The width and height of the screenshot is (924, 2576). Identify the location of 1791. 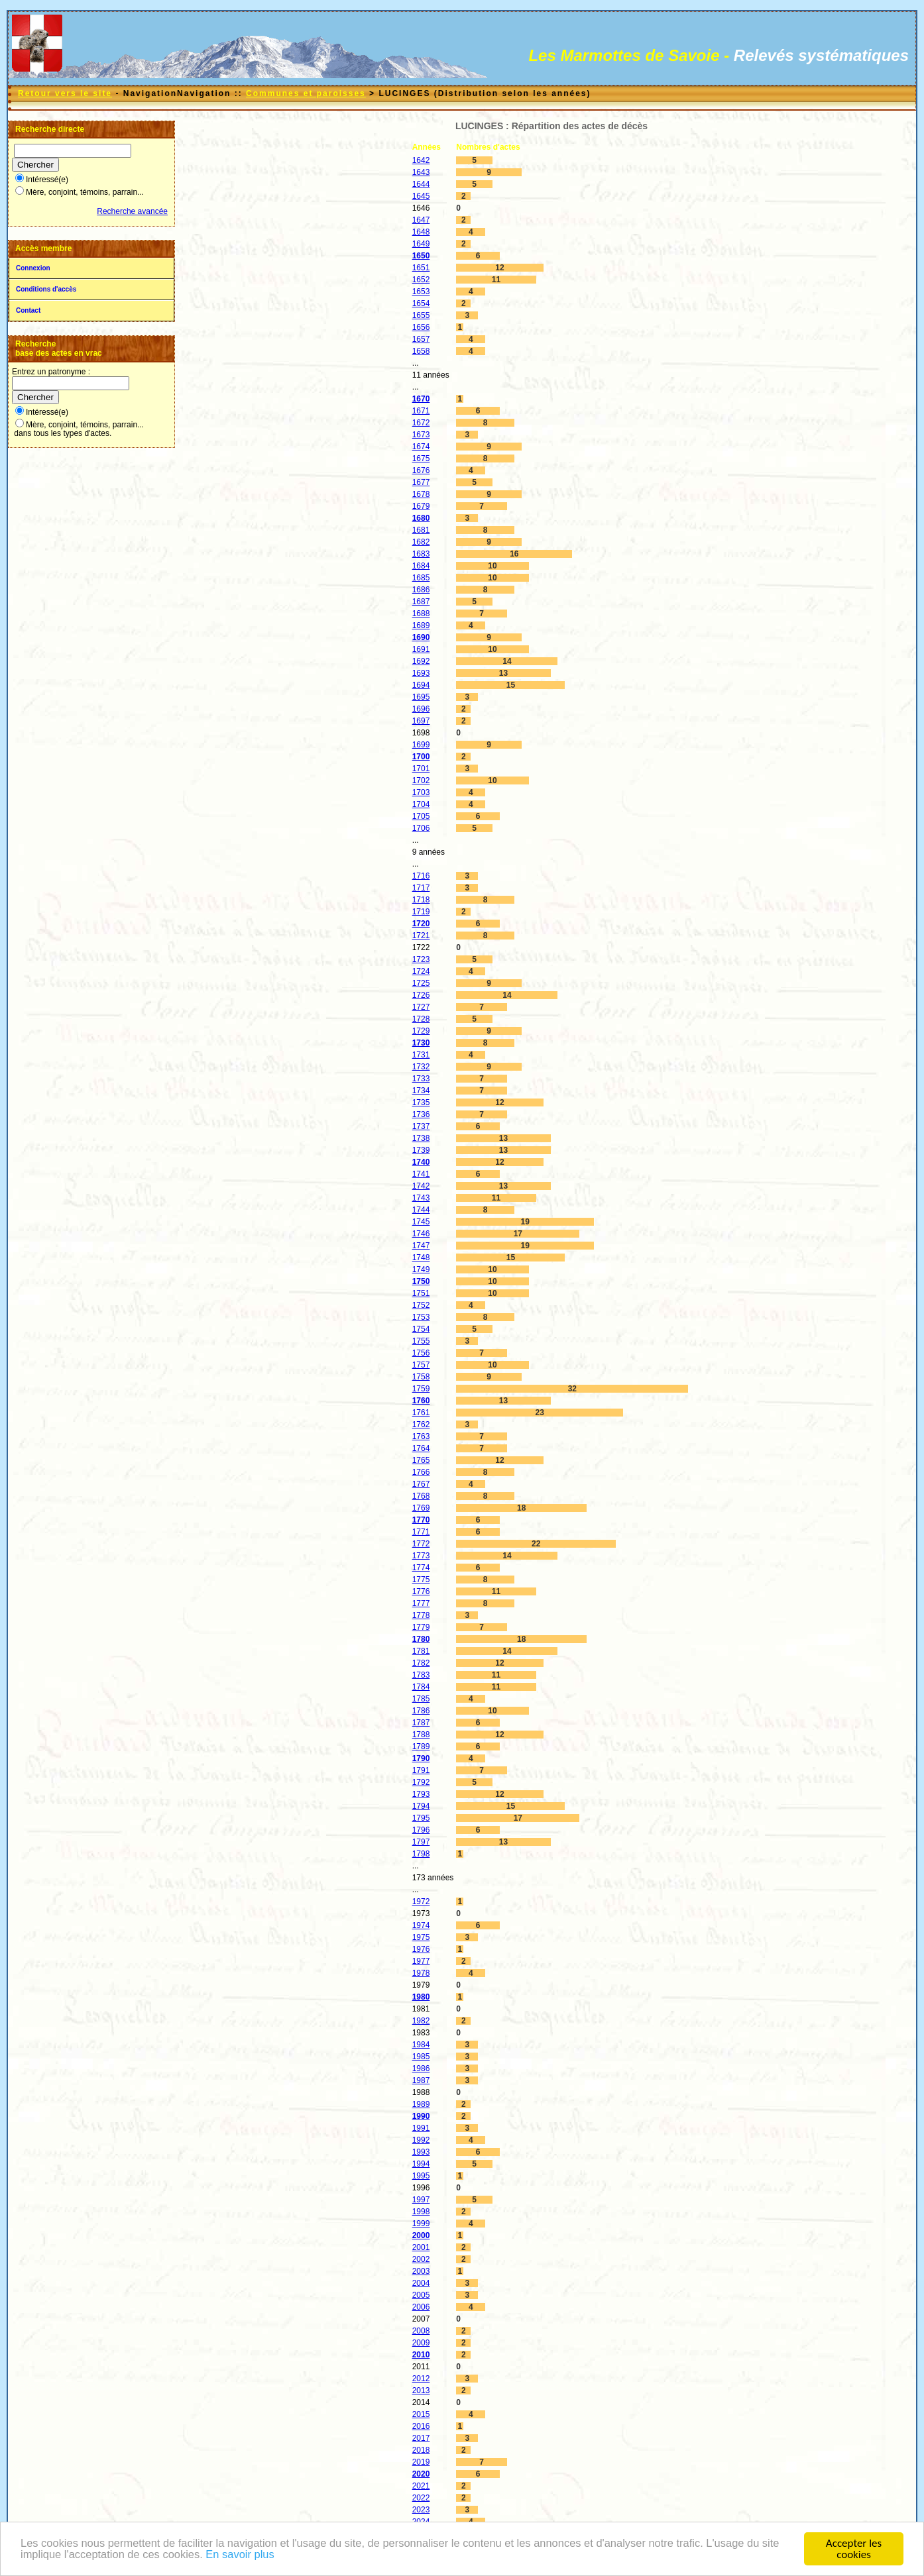
(421, 1770).